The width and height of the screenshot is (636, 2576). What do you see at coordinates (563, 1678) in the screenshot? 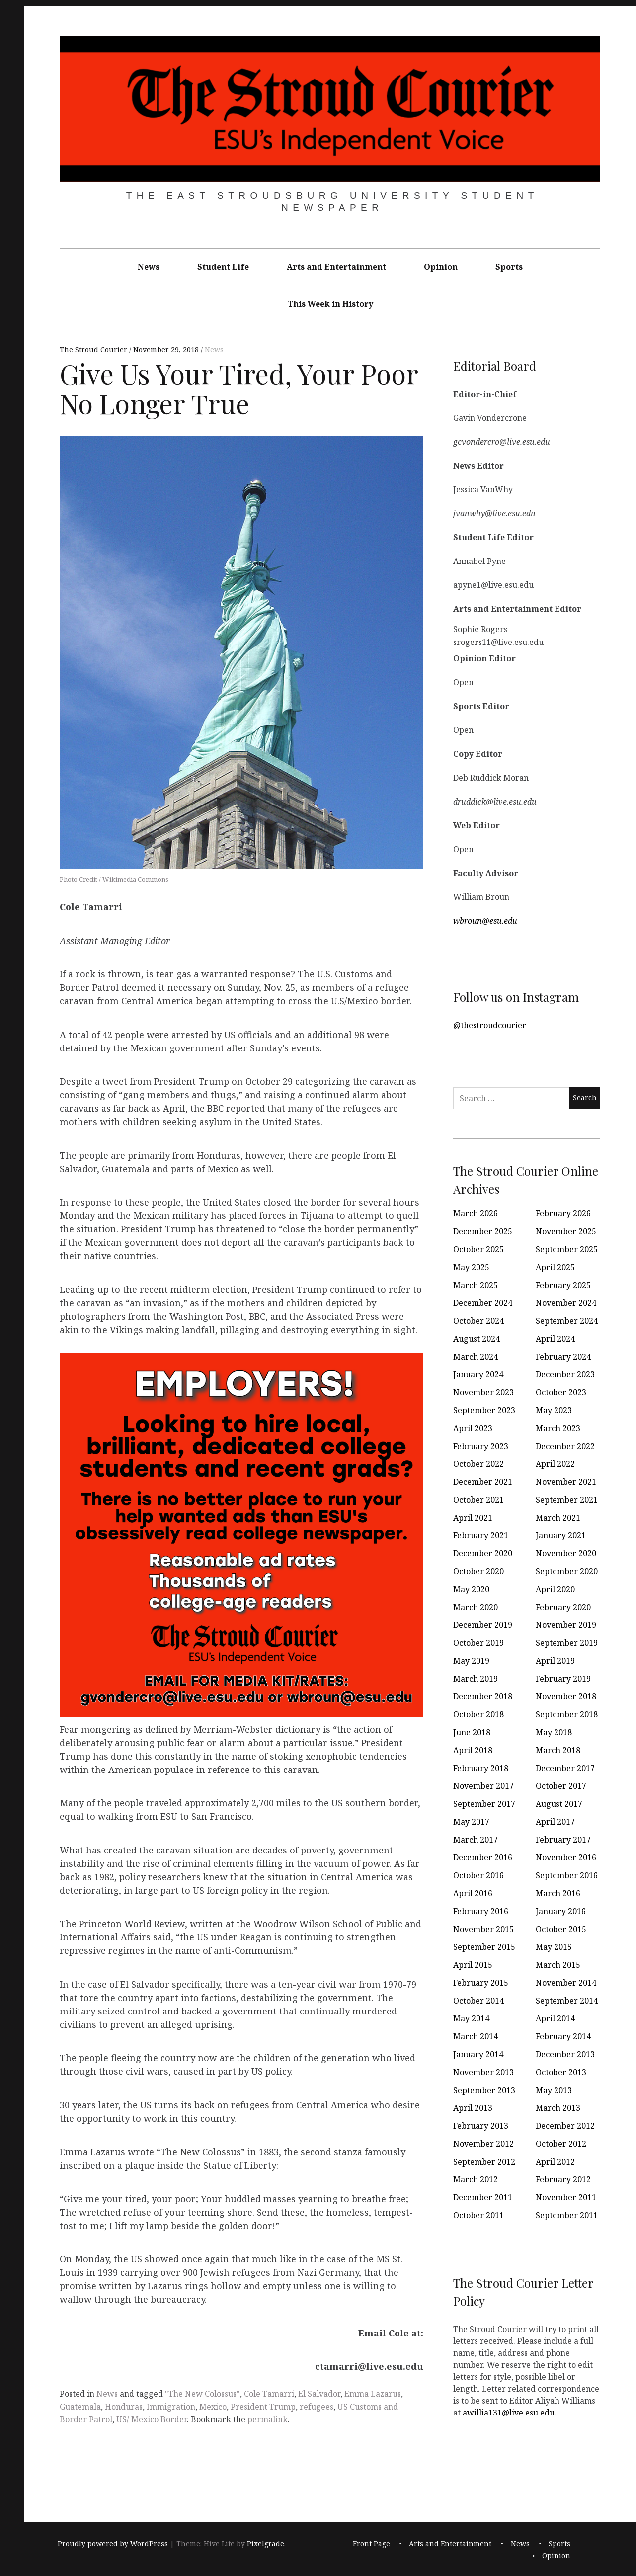
I see `February 2019` at bounding box center [563, 1678].